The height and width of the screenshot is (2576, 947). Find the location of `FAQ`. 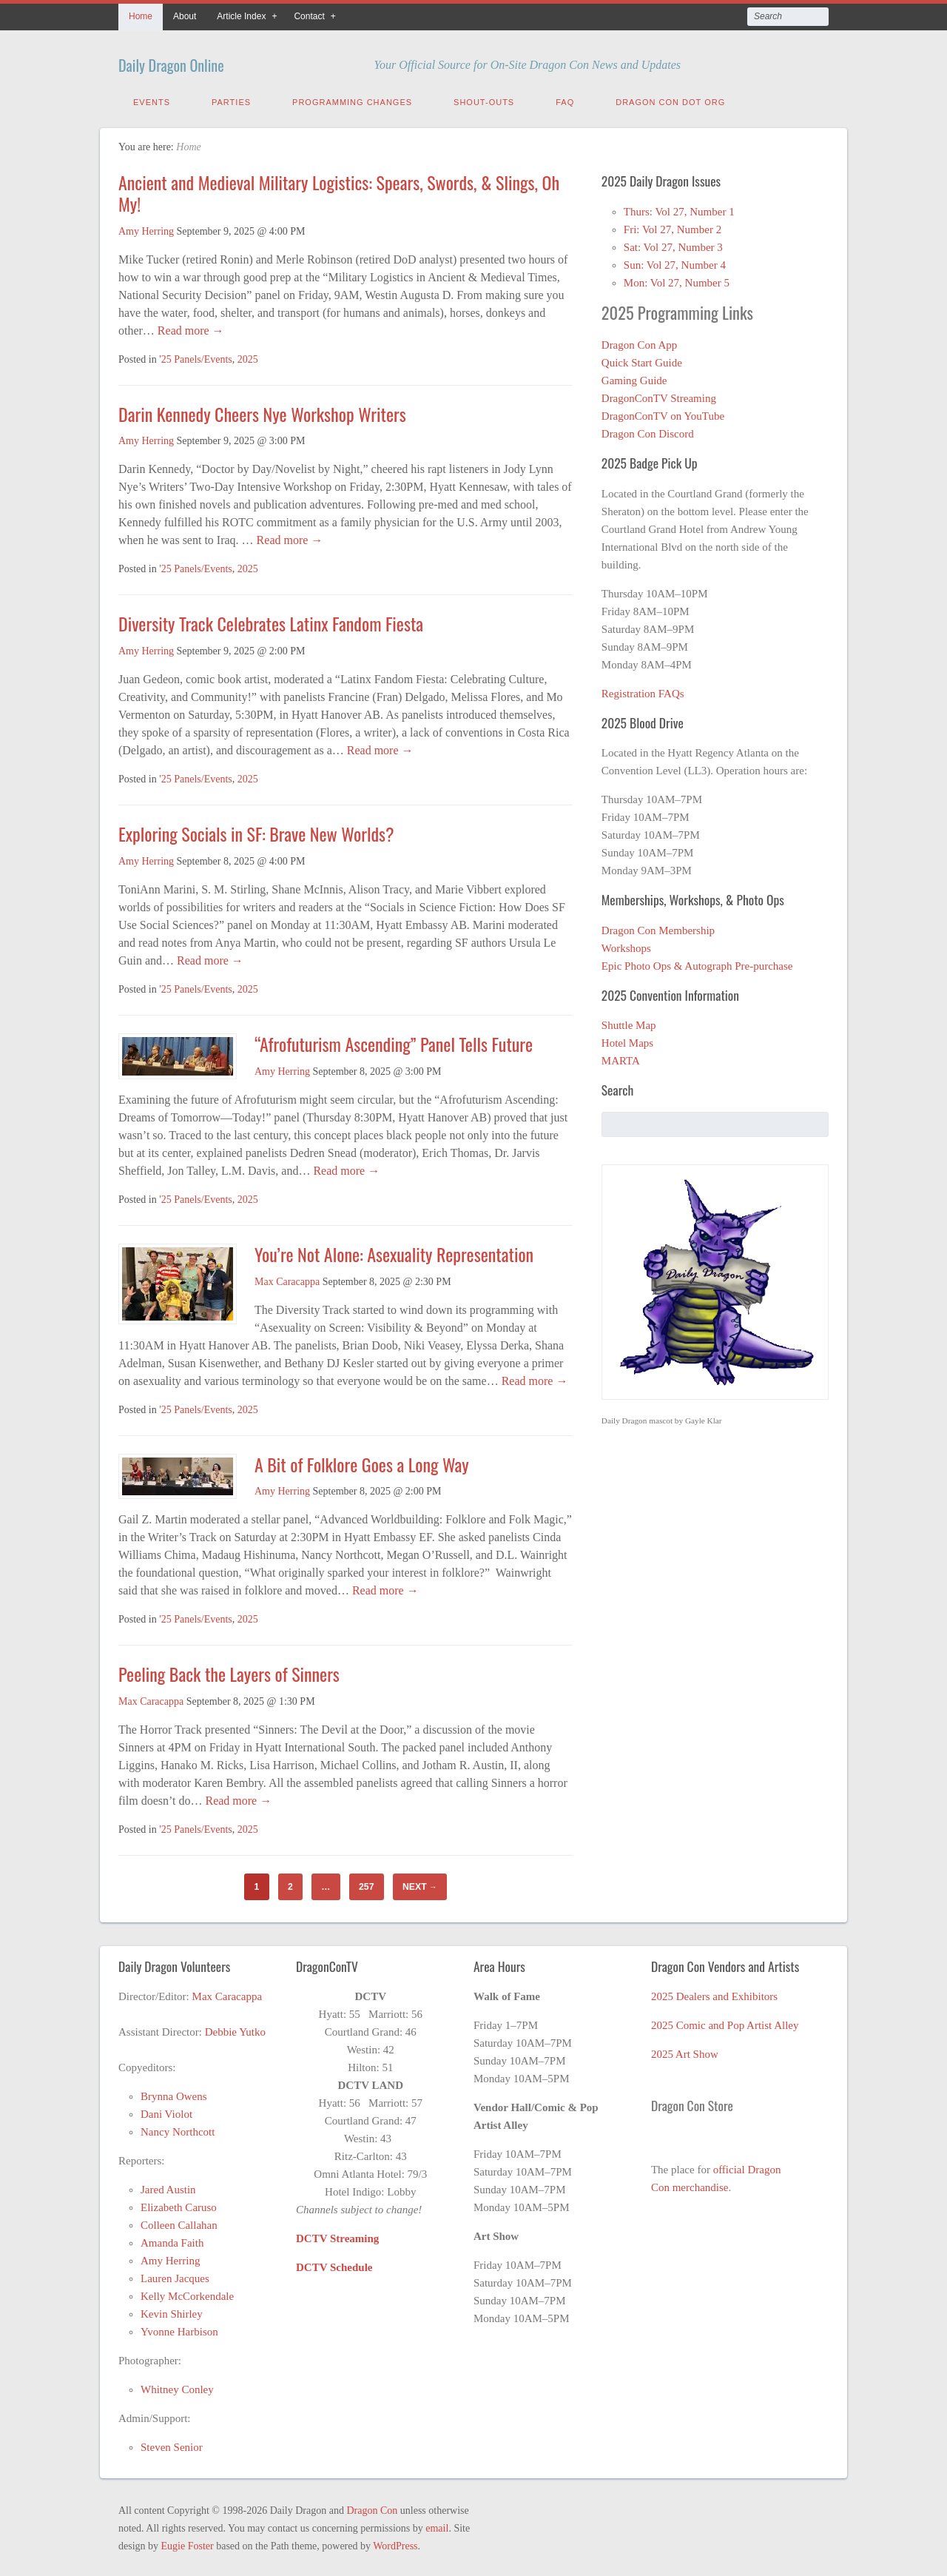

FAQ is located at coordinates (565, 98).